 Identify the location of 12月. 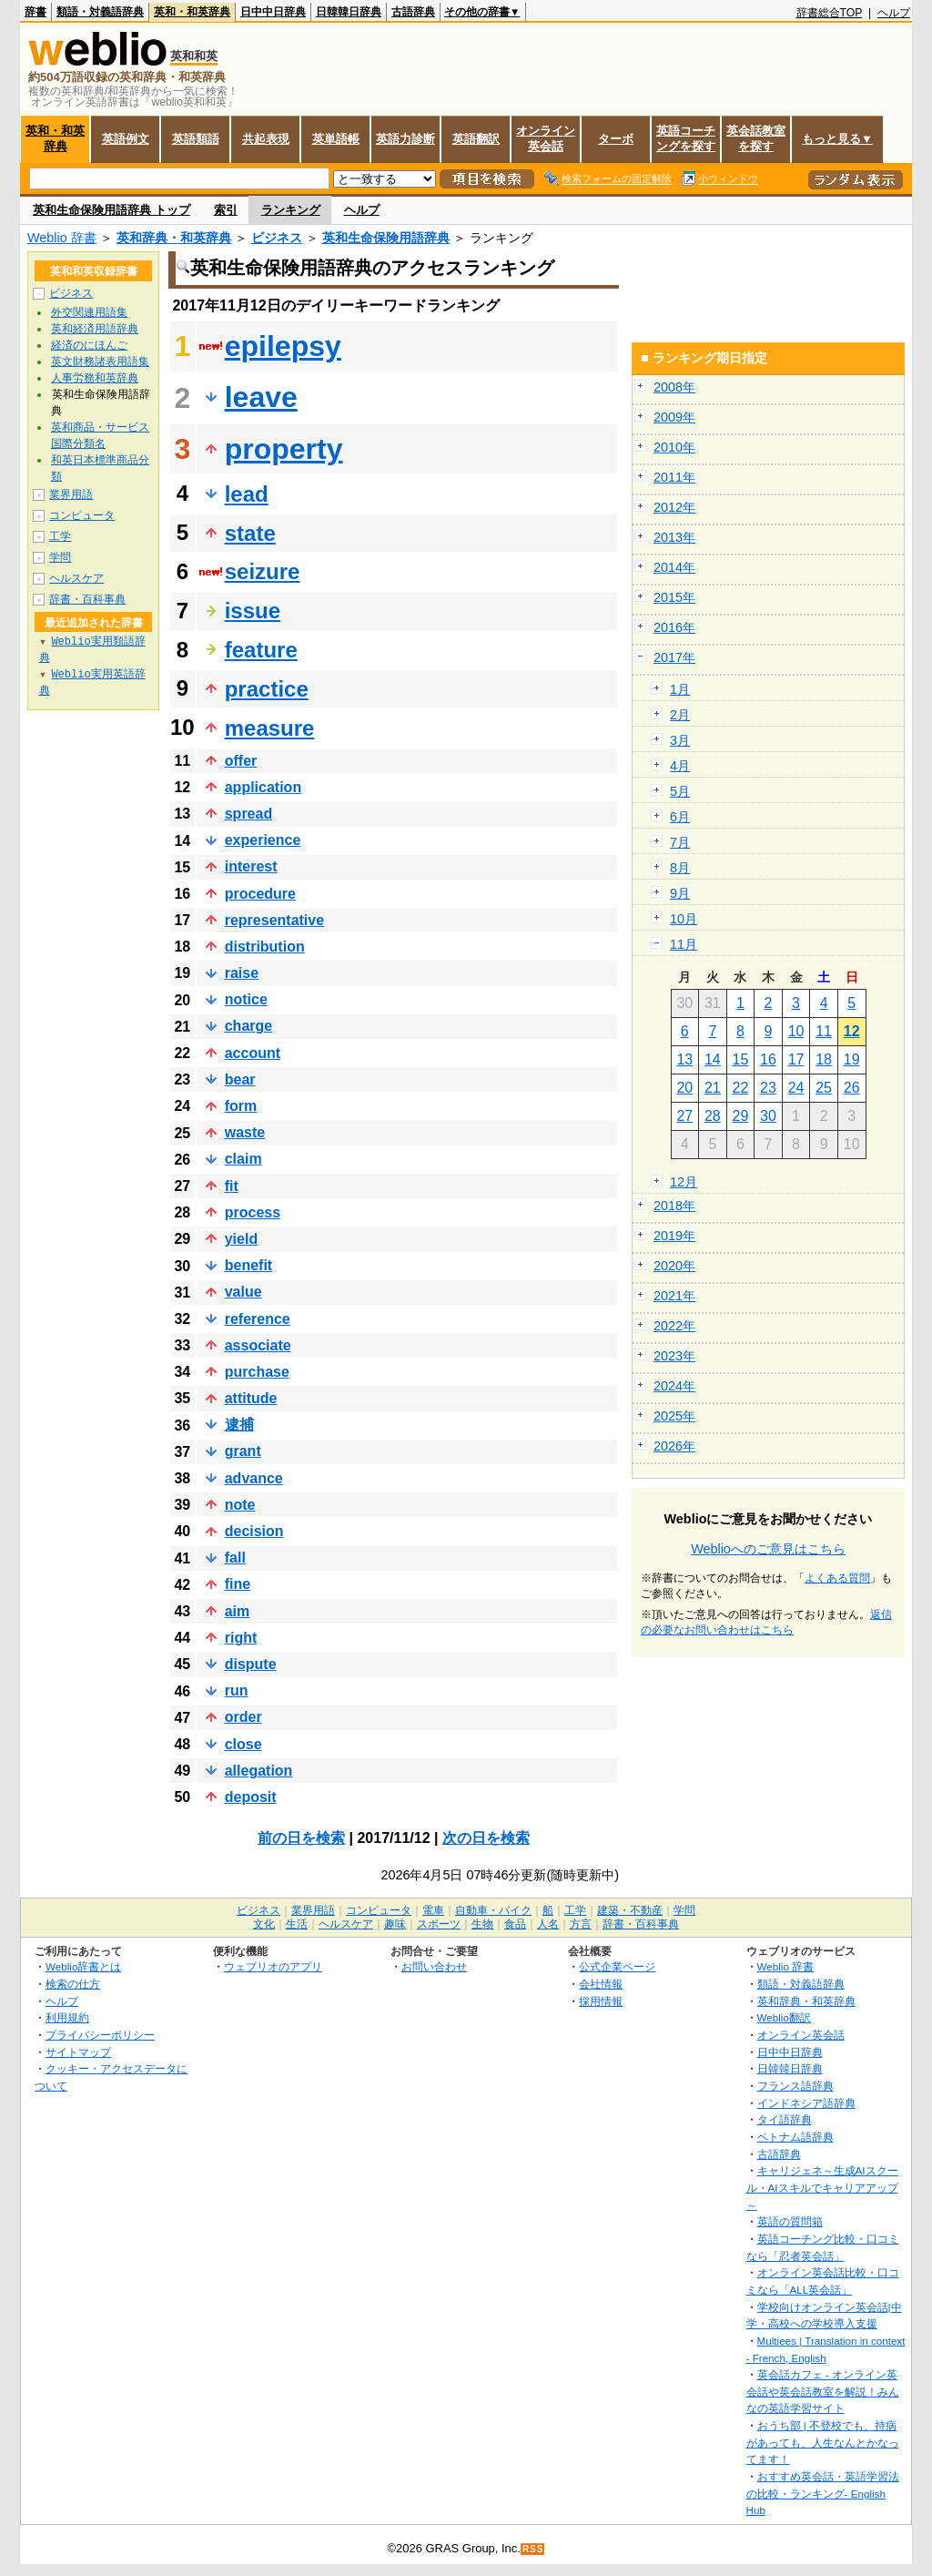
(683, 1182).